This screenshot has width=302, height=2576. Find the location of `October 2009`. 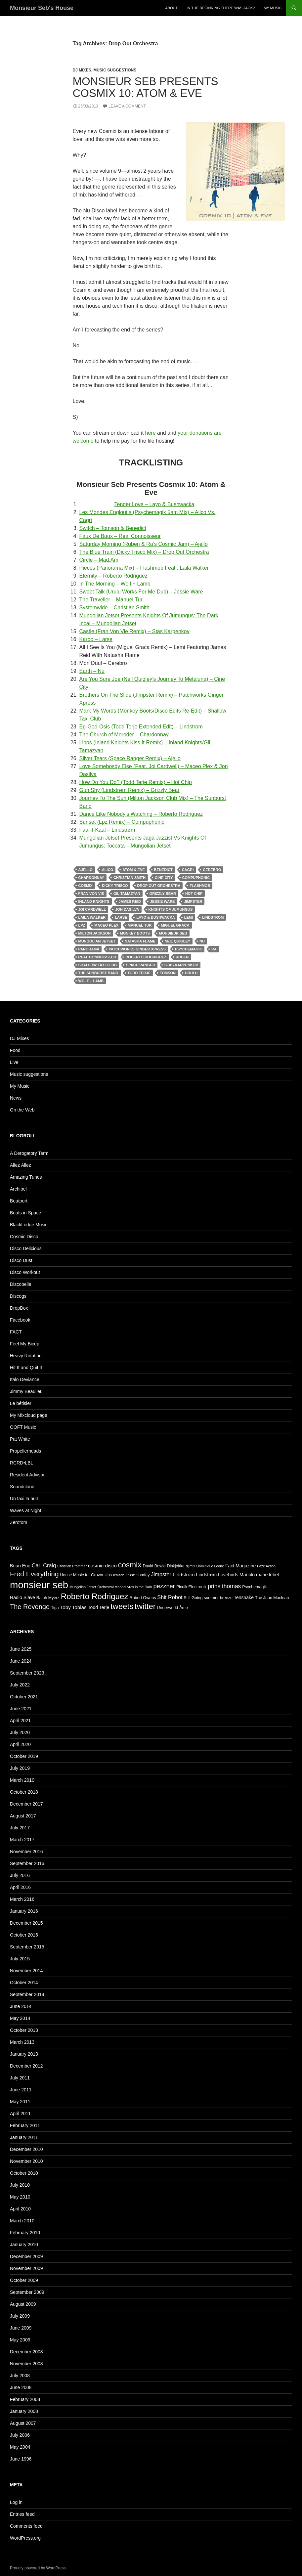

October 2009 is located at coordinates (24, 2280).